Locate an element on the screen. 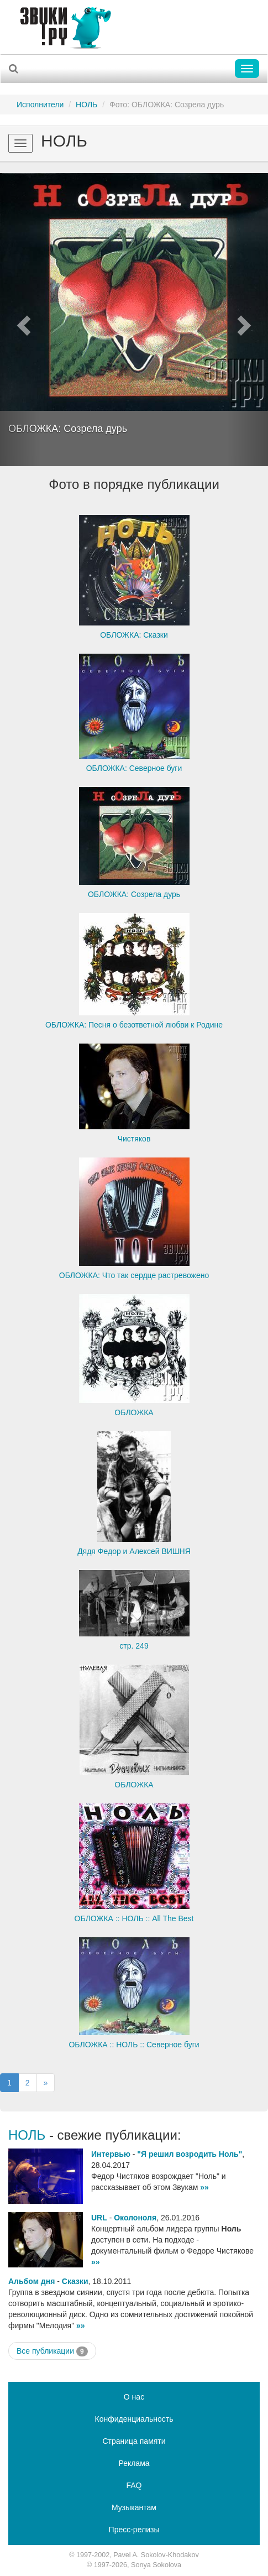 This screenshot has width=268, height=2576. Околоноля is located at coordinates (135, 2217).